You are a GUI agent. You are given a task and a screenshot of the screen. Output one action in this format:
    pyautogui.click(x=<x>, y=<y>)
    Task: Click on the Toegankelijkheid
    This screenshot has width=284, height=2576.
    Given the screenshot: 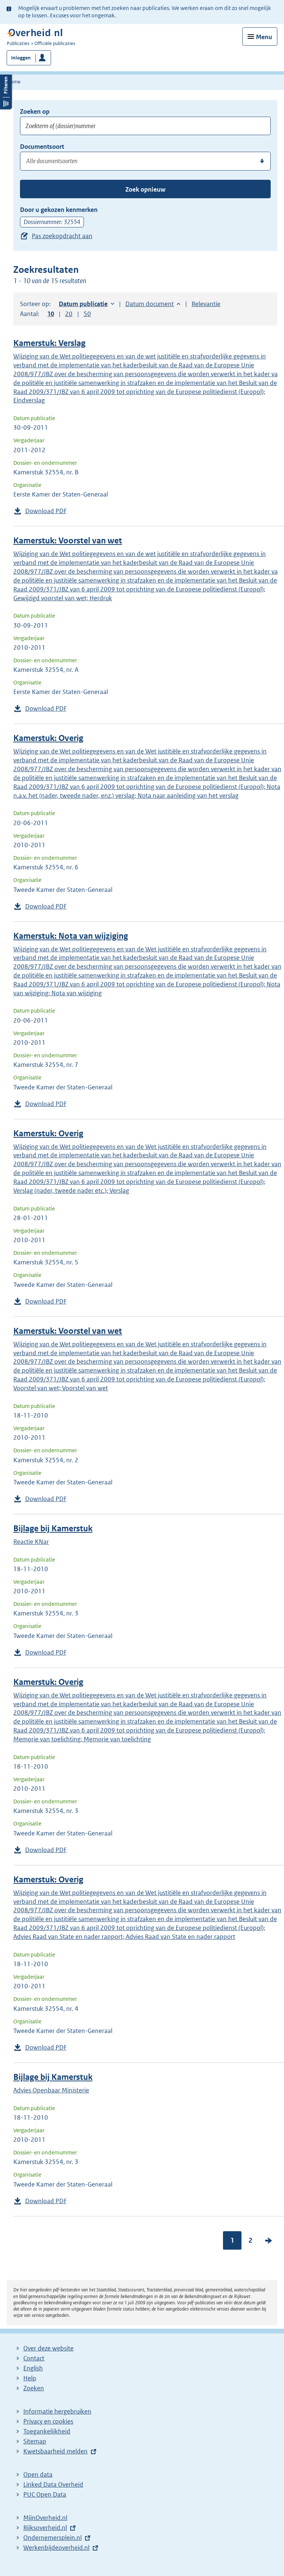 What is the action you would take?
    pyautogui.click(x=46, y=2431)
    